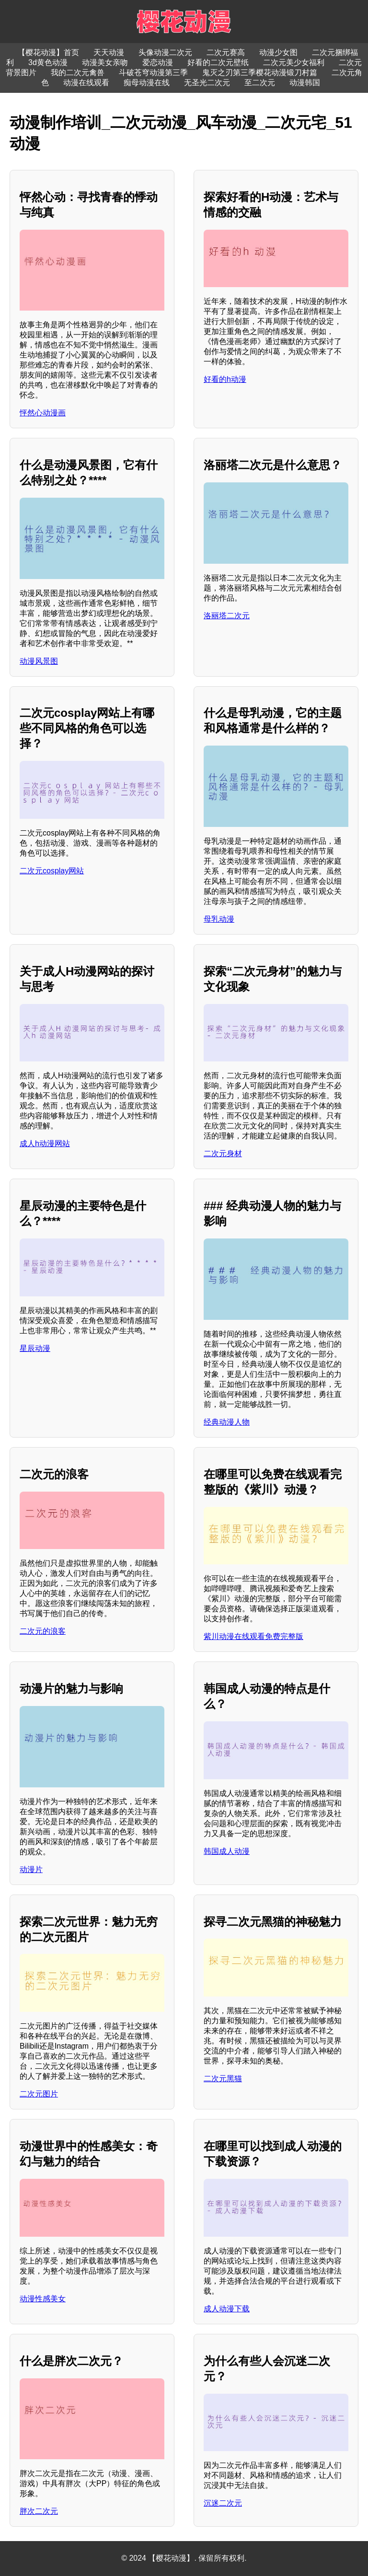 Image resolution: width=368 pixels, height=2576 pixels. I want to click on 母乳动漫, so click(219, 919).